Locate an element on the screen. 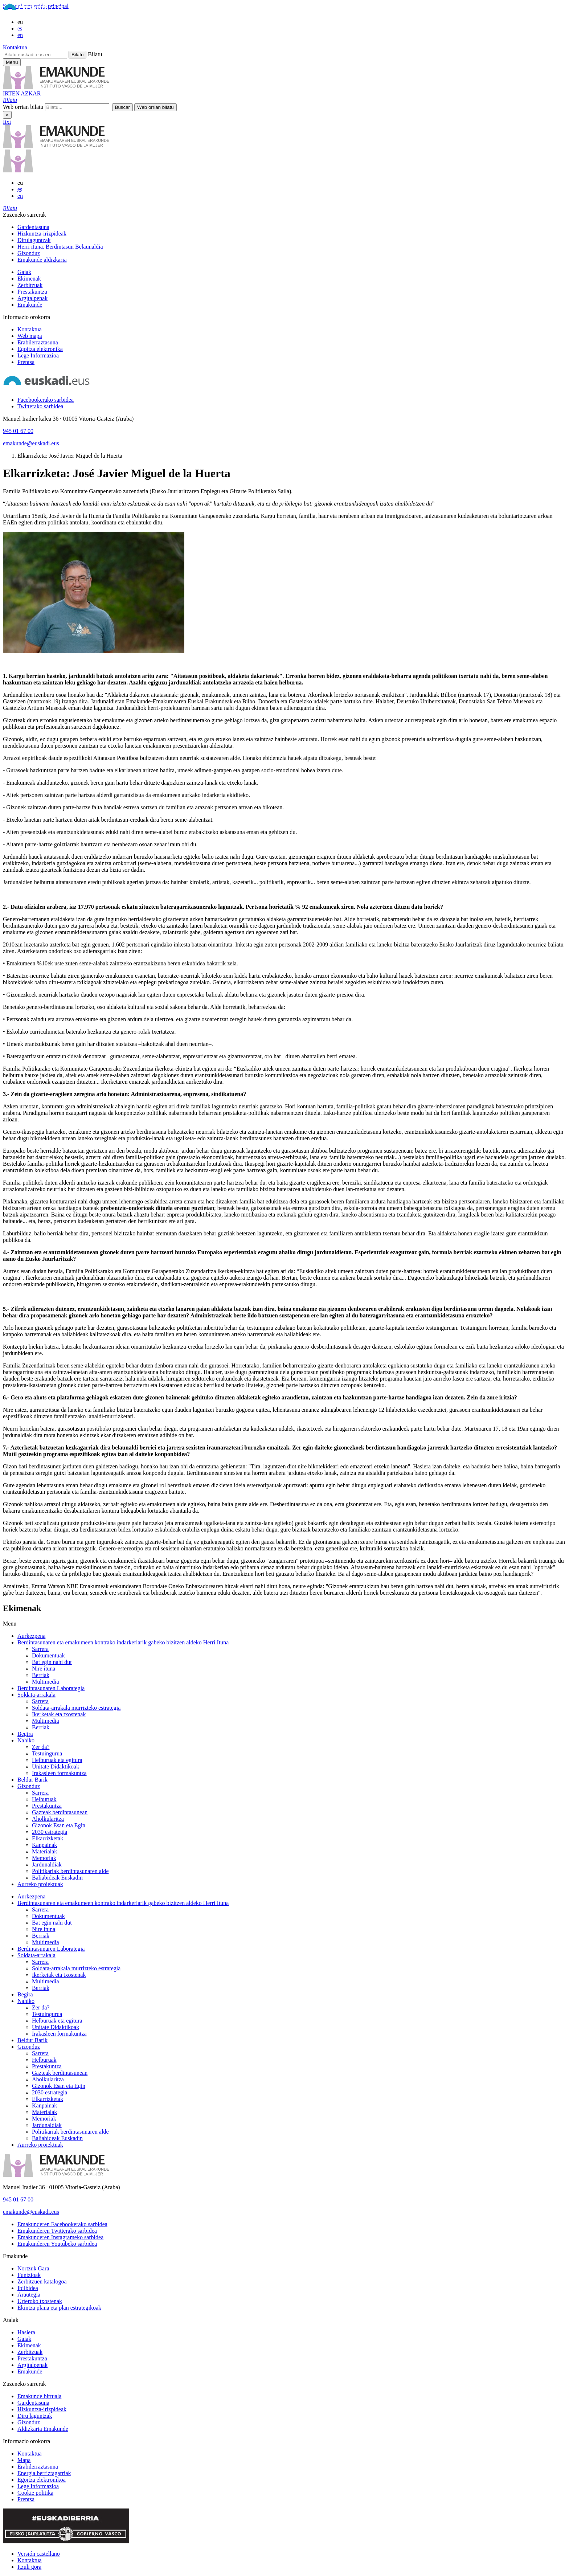  Nahiko is located at coordinates (25, 1740).